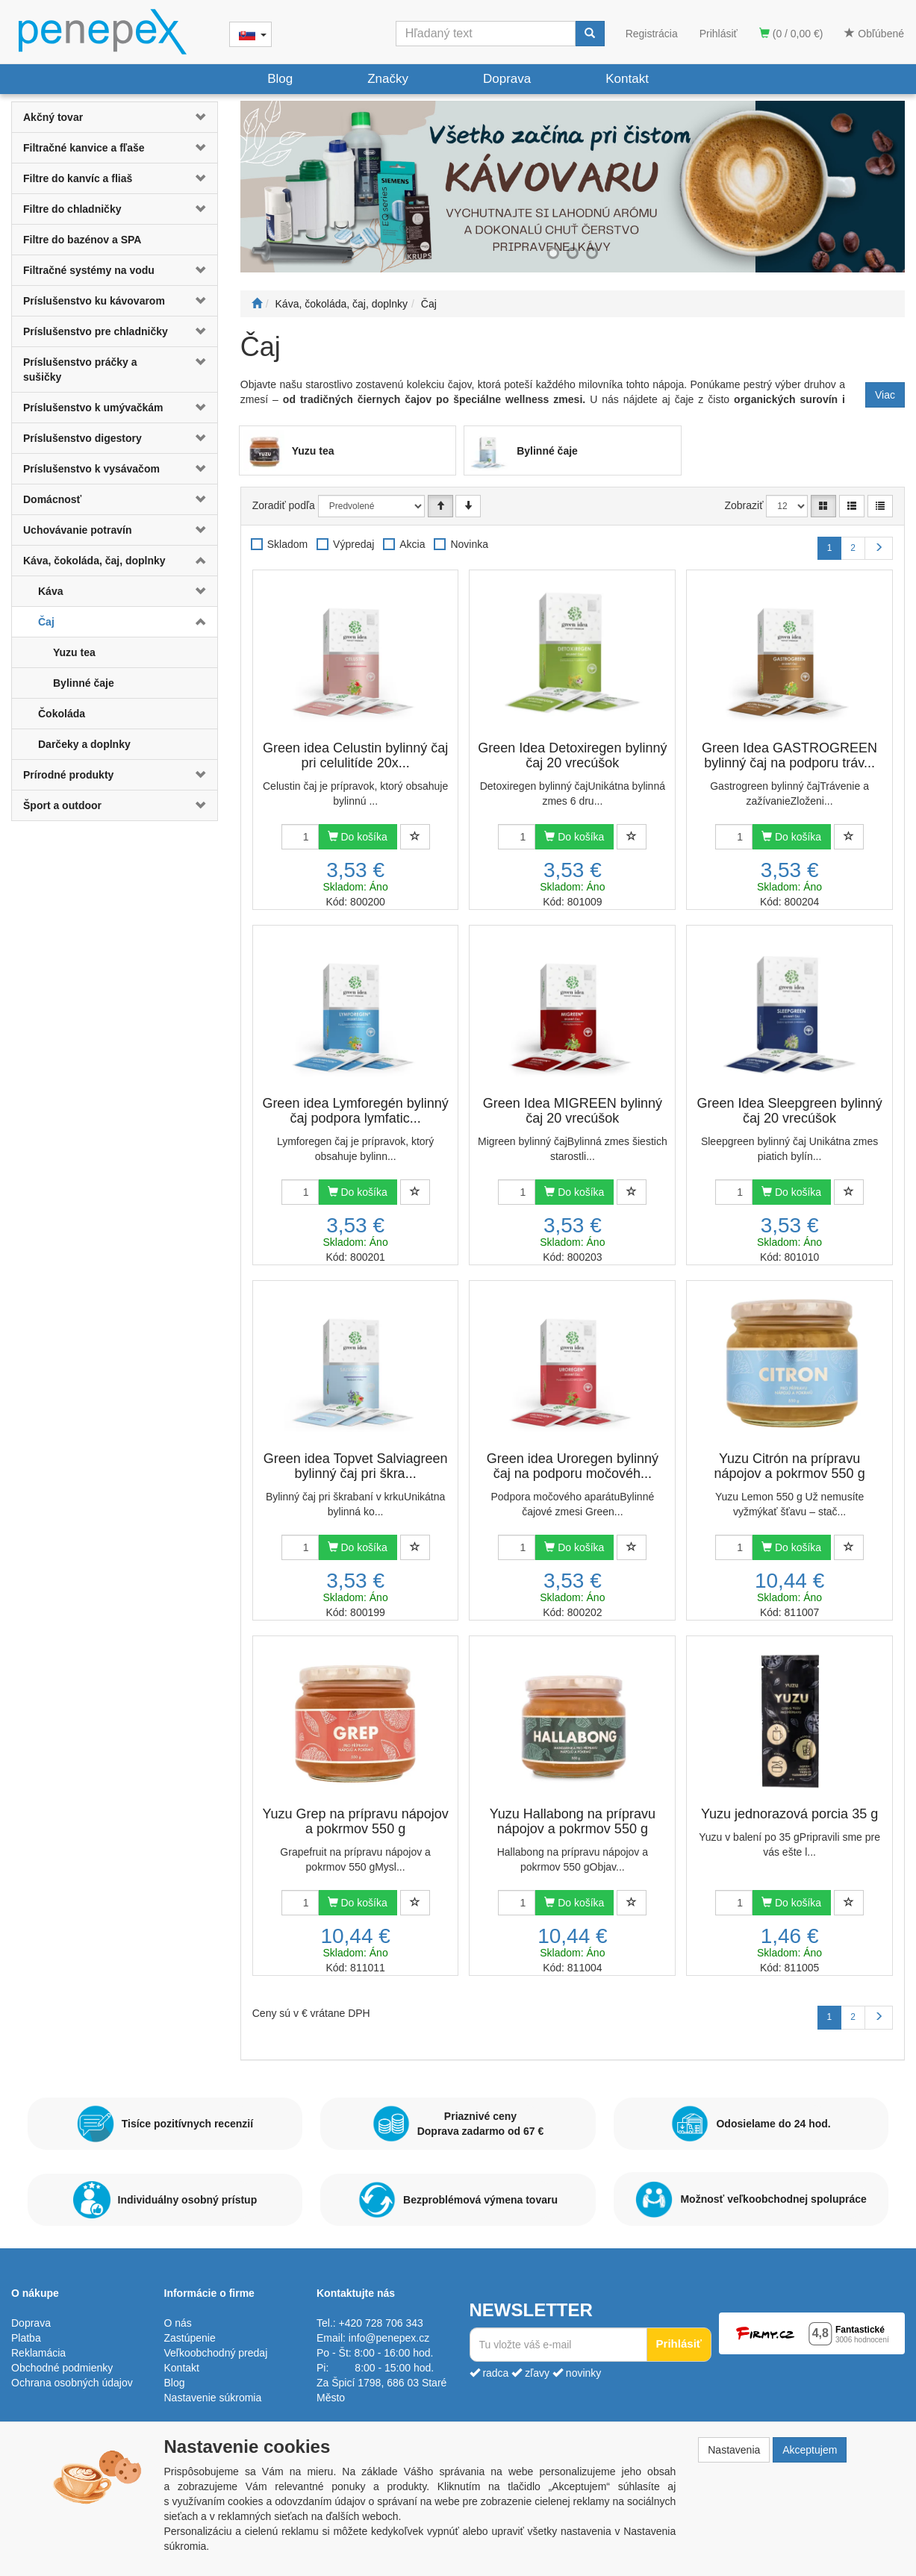 The height and width of the screenshot is (2576, 916). I want to click on Akcia, so click(412, 544).